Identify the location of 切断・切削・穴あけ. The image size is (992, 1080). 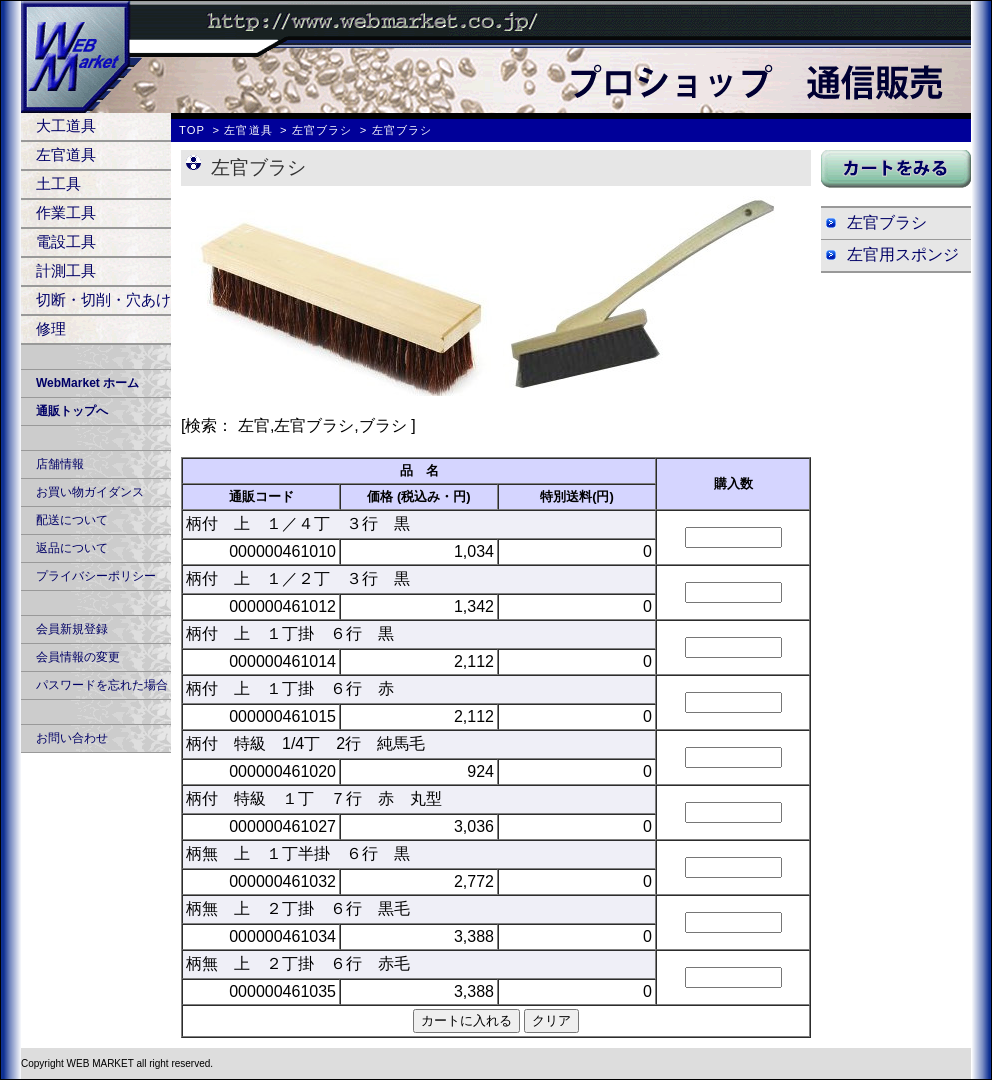
(103, 299).